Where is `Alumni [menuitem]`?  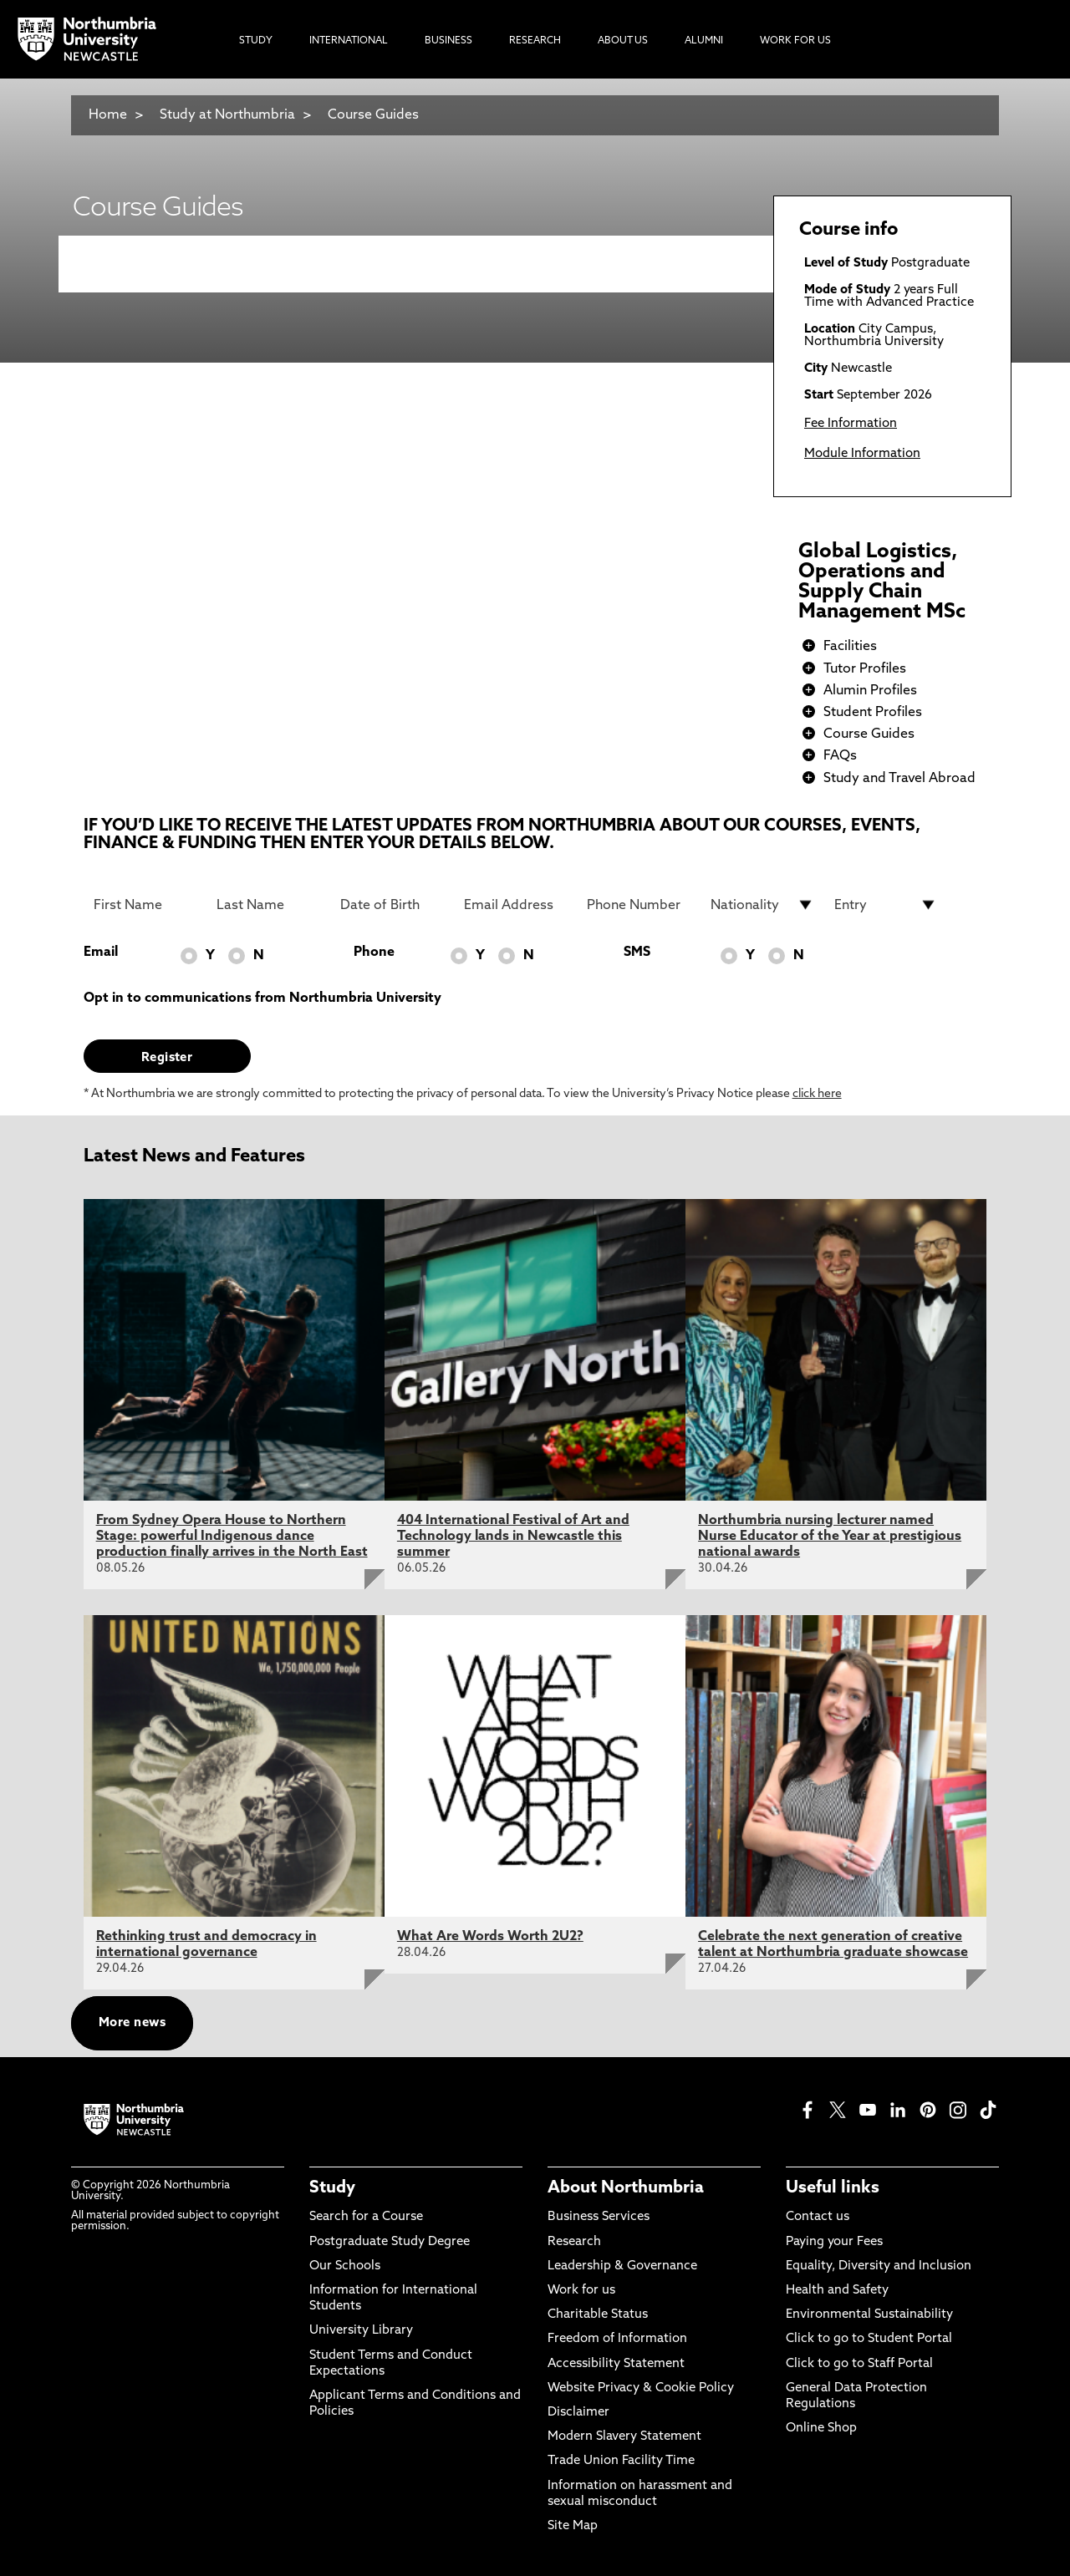
Alumni [menuitem] is located at coordinates (704, 41).